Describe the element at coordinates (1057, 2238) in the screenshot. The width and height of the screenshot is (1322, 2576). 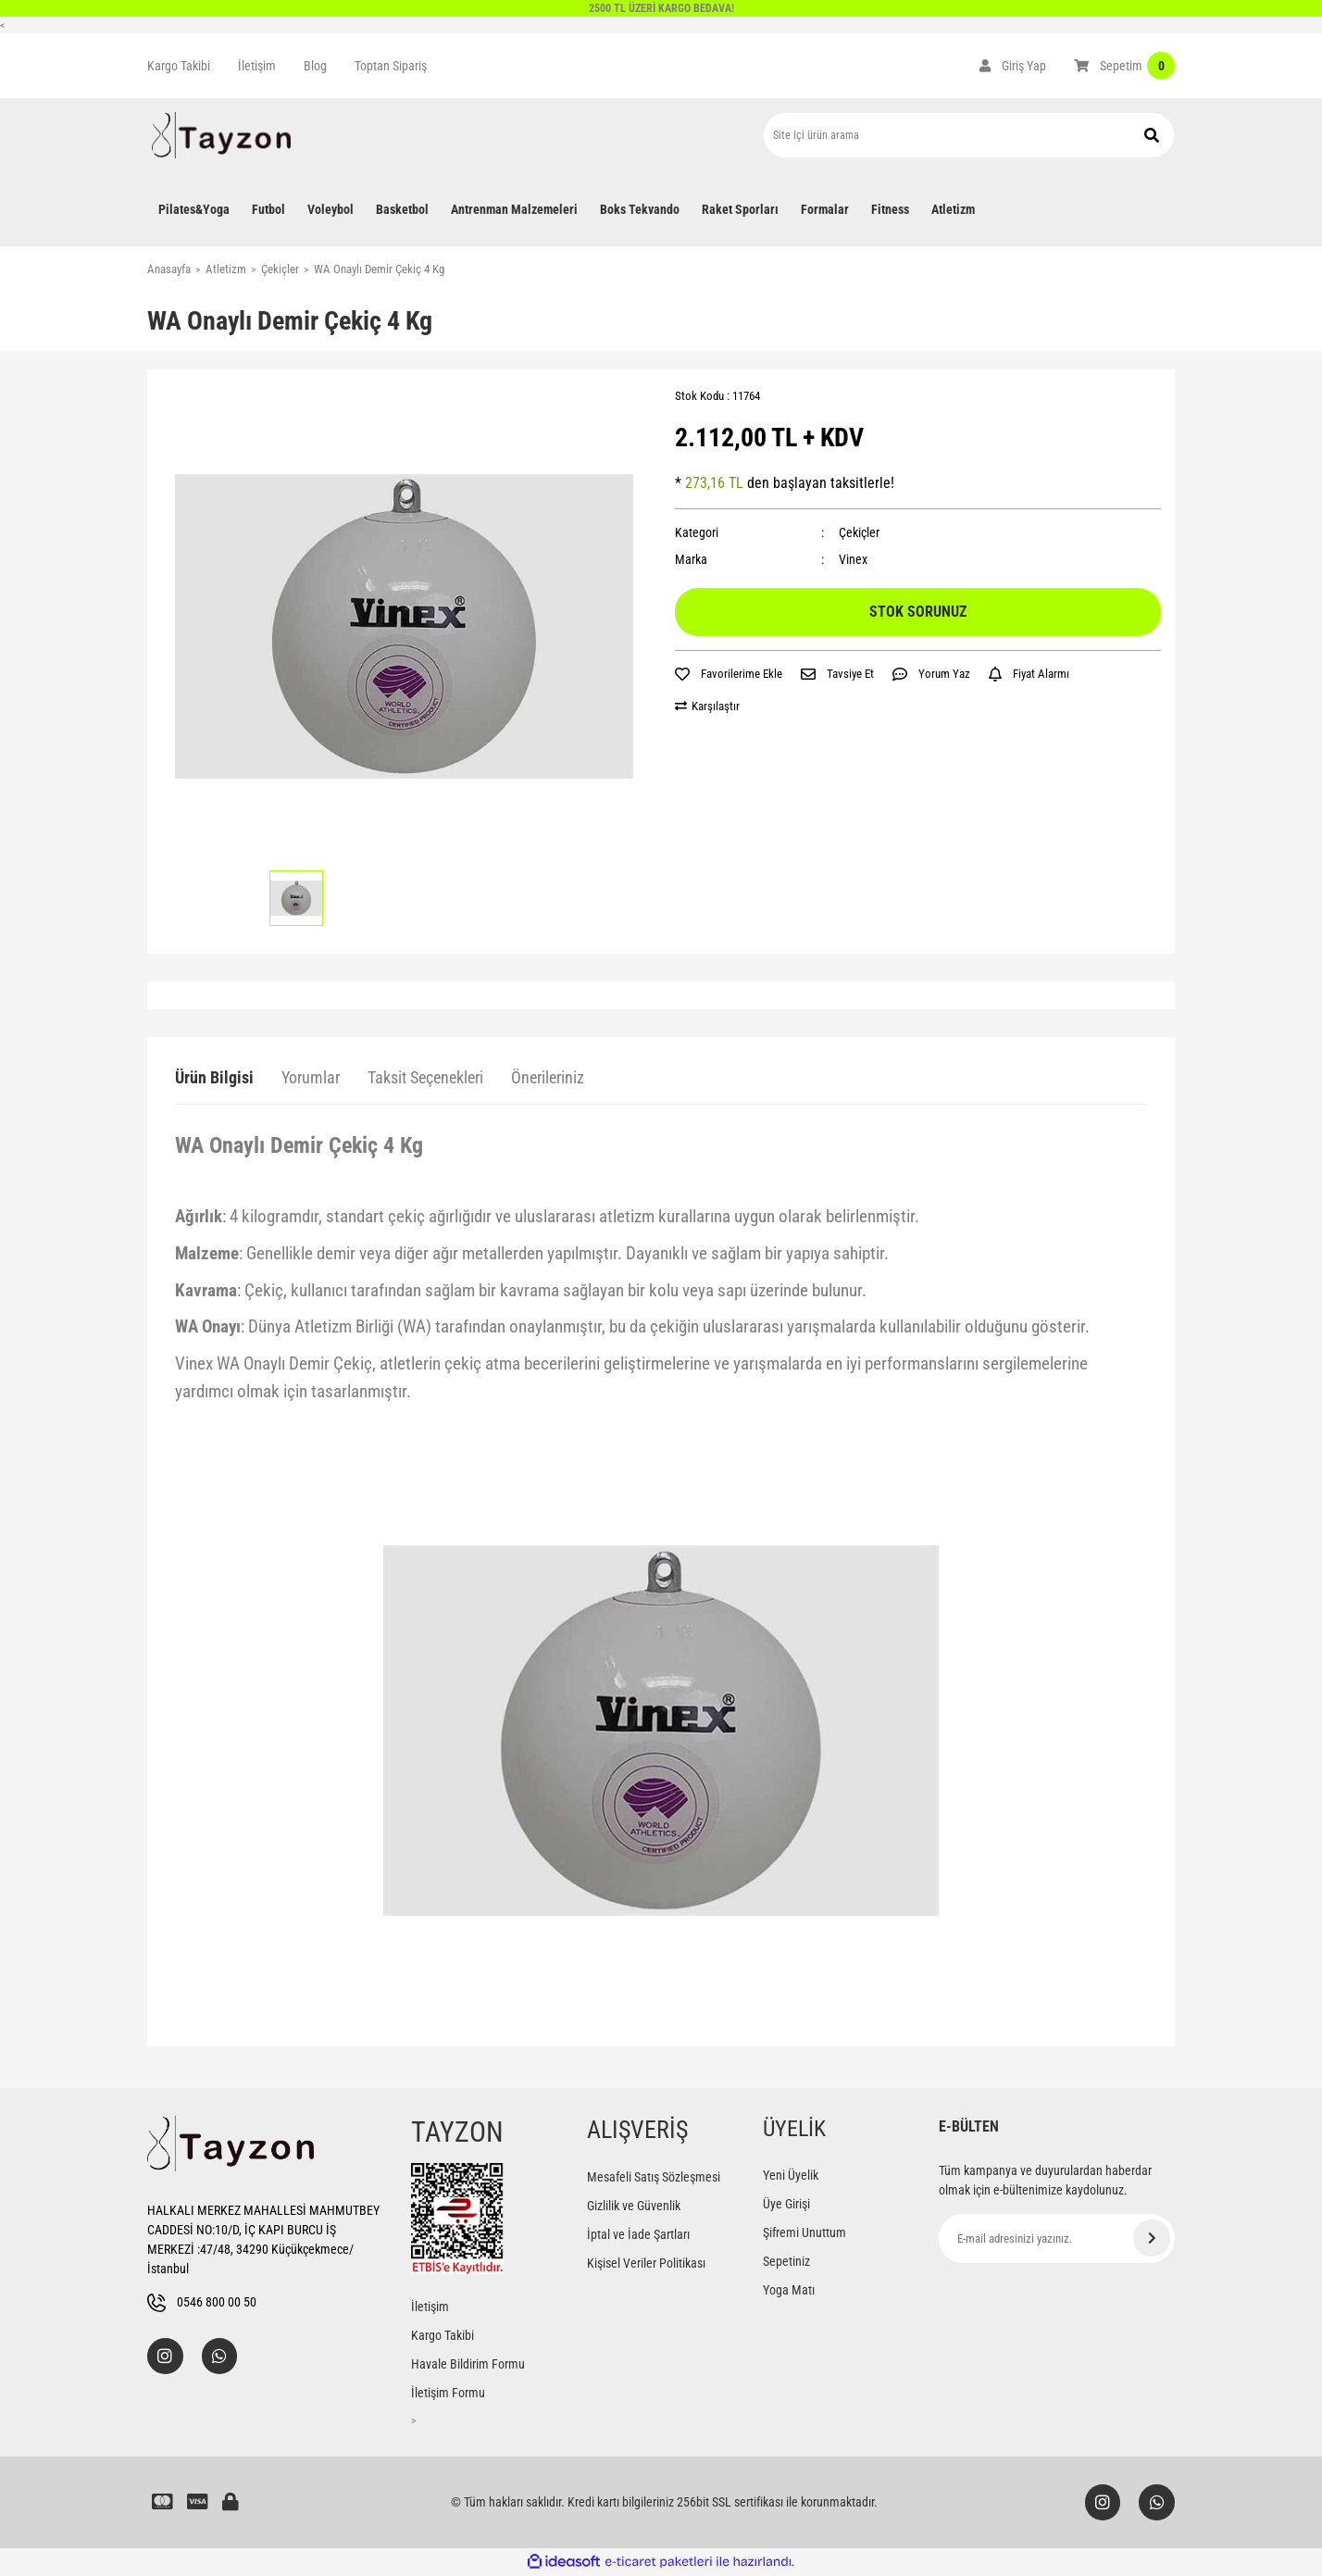
I see `[Newsletter Email]` at that location.